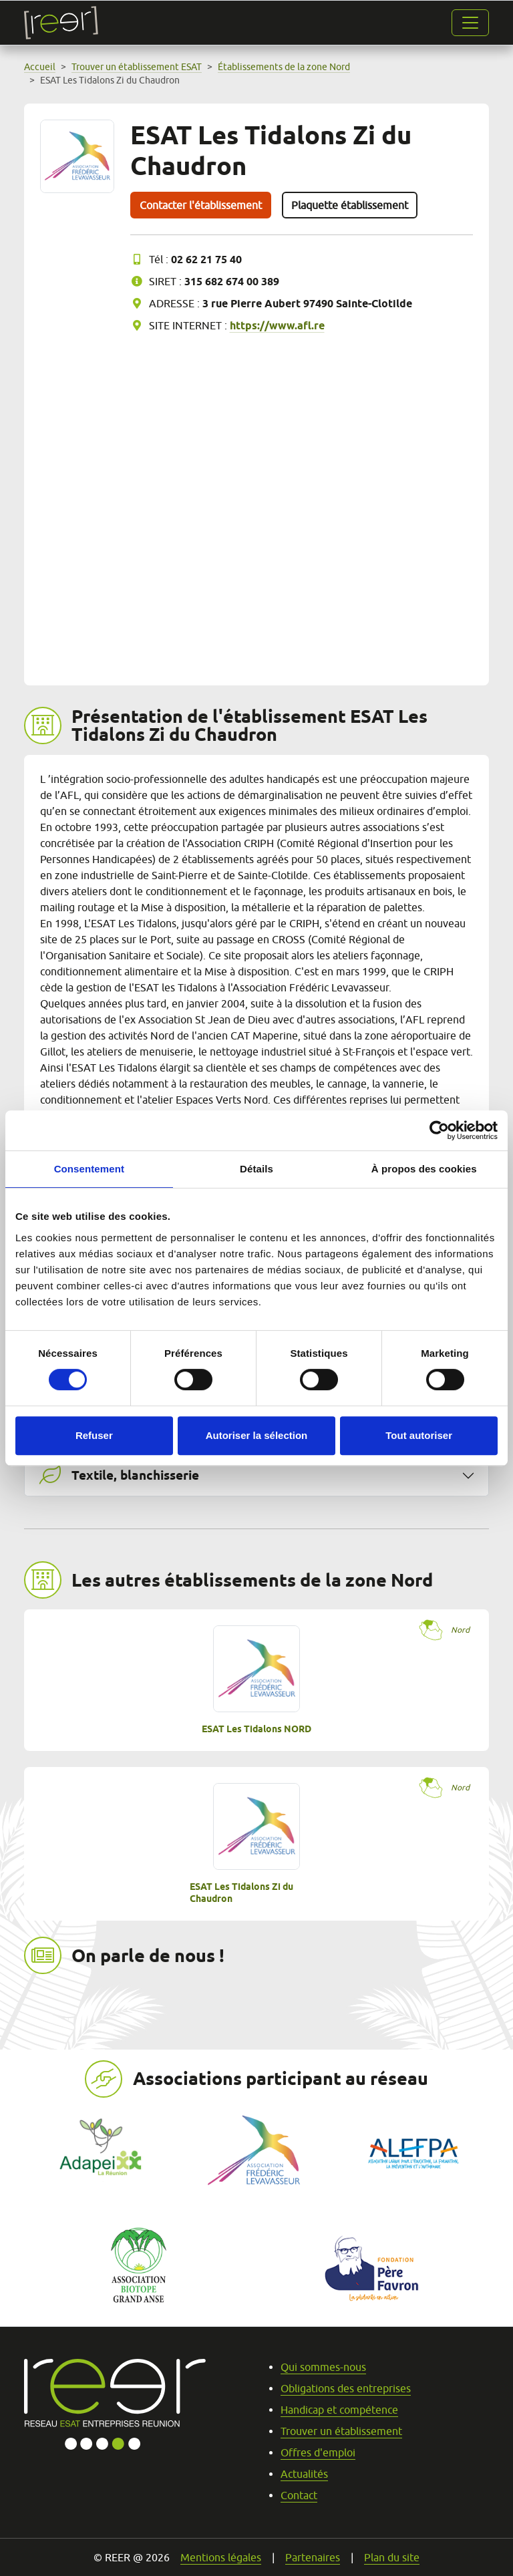 This screenshot has height=2576, width=513. What do you see at coordinates (323, 2367) in the screenshot?
I see `Qui sommes-nous` at bounding box center [323, 2367].